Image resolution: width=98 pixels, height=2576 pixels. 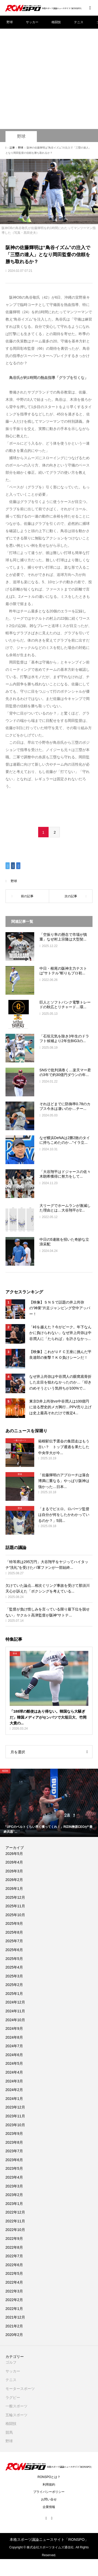 What do you see at coordinates (15, 2107) in the screenshot?
I see `2023年12月` at bounding box center [15, 2107].